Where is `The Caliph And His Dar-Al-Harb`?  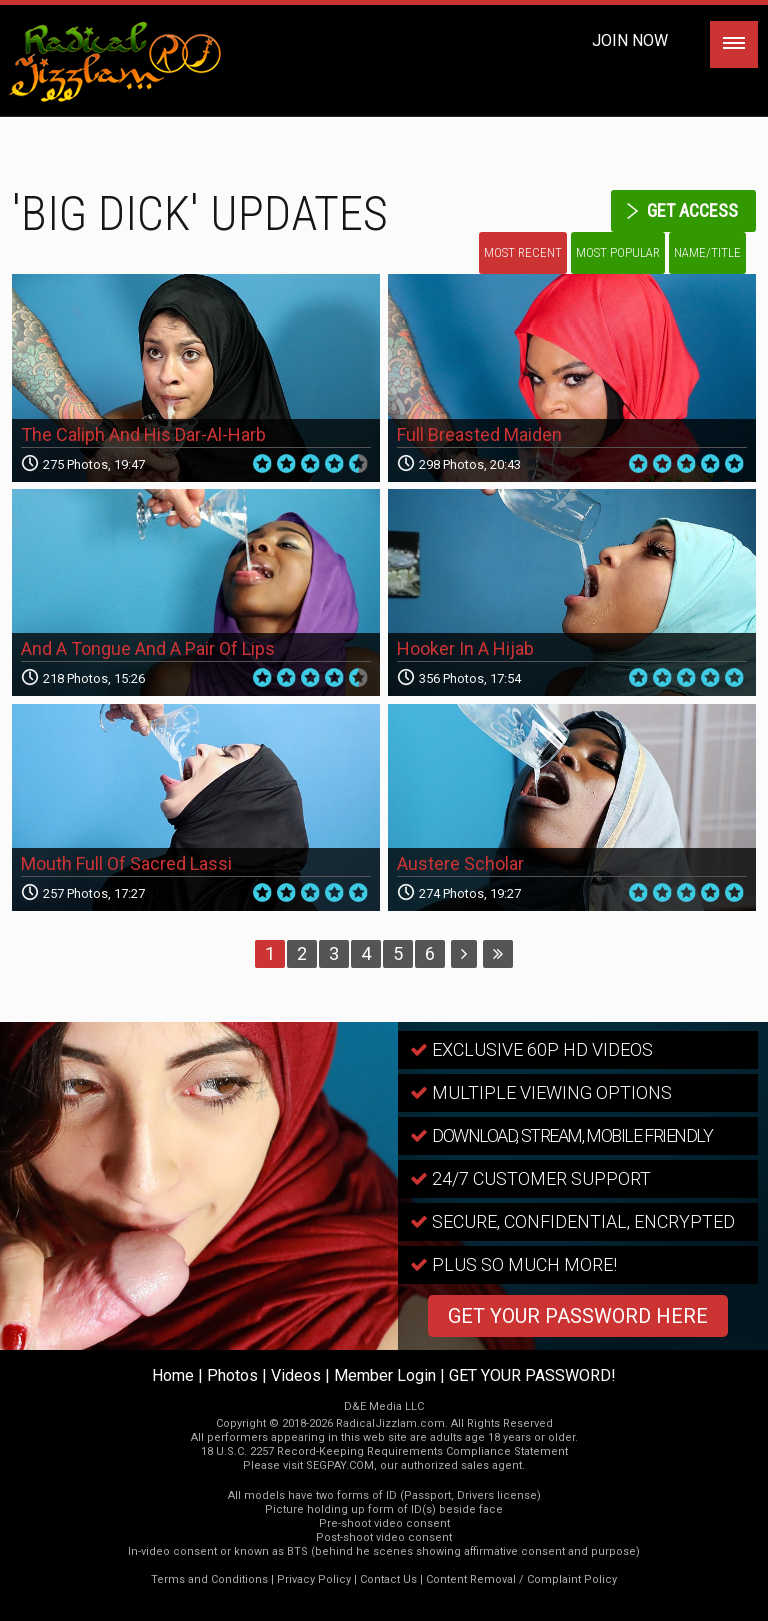
The Caliph And His Dar-Al-Harb is located at coordinates (143, 434).